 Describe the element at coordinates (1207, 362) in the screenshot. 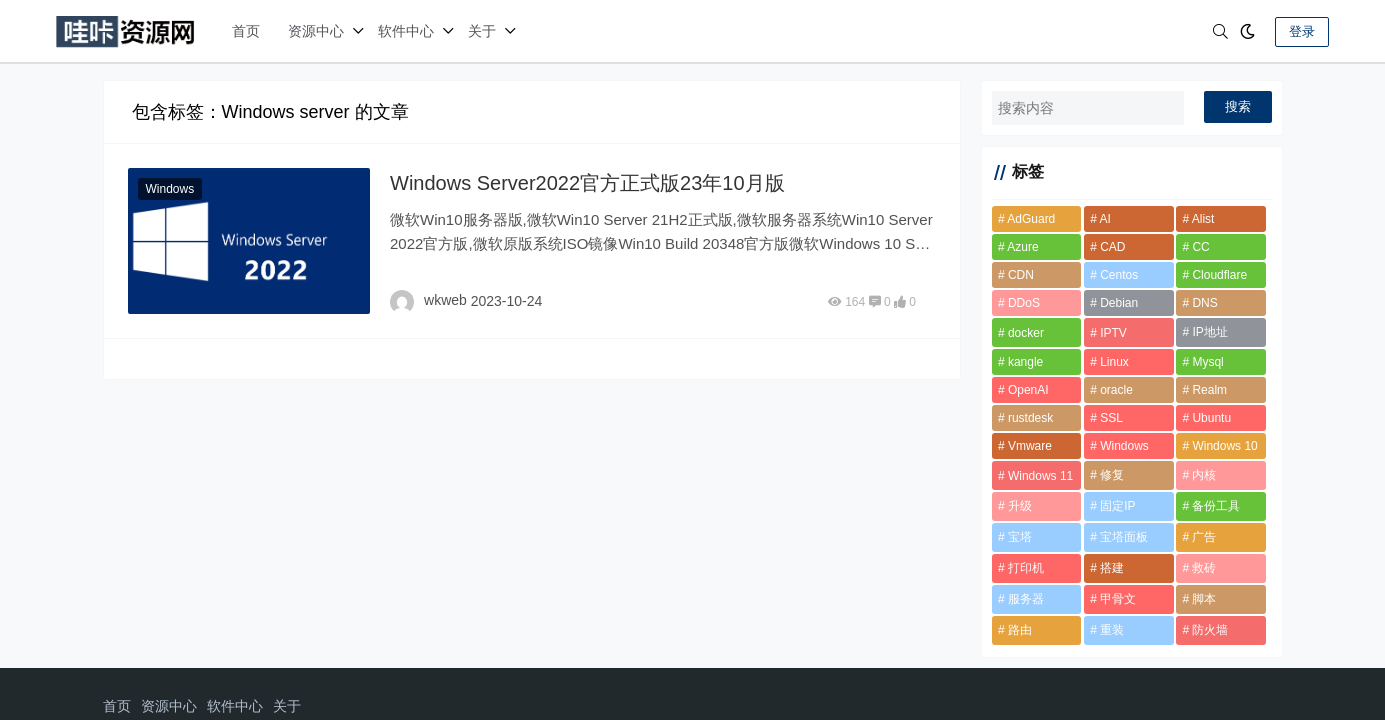

I see `Mysql [Mysql (2 项)]` at that location.